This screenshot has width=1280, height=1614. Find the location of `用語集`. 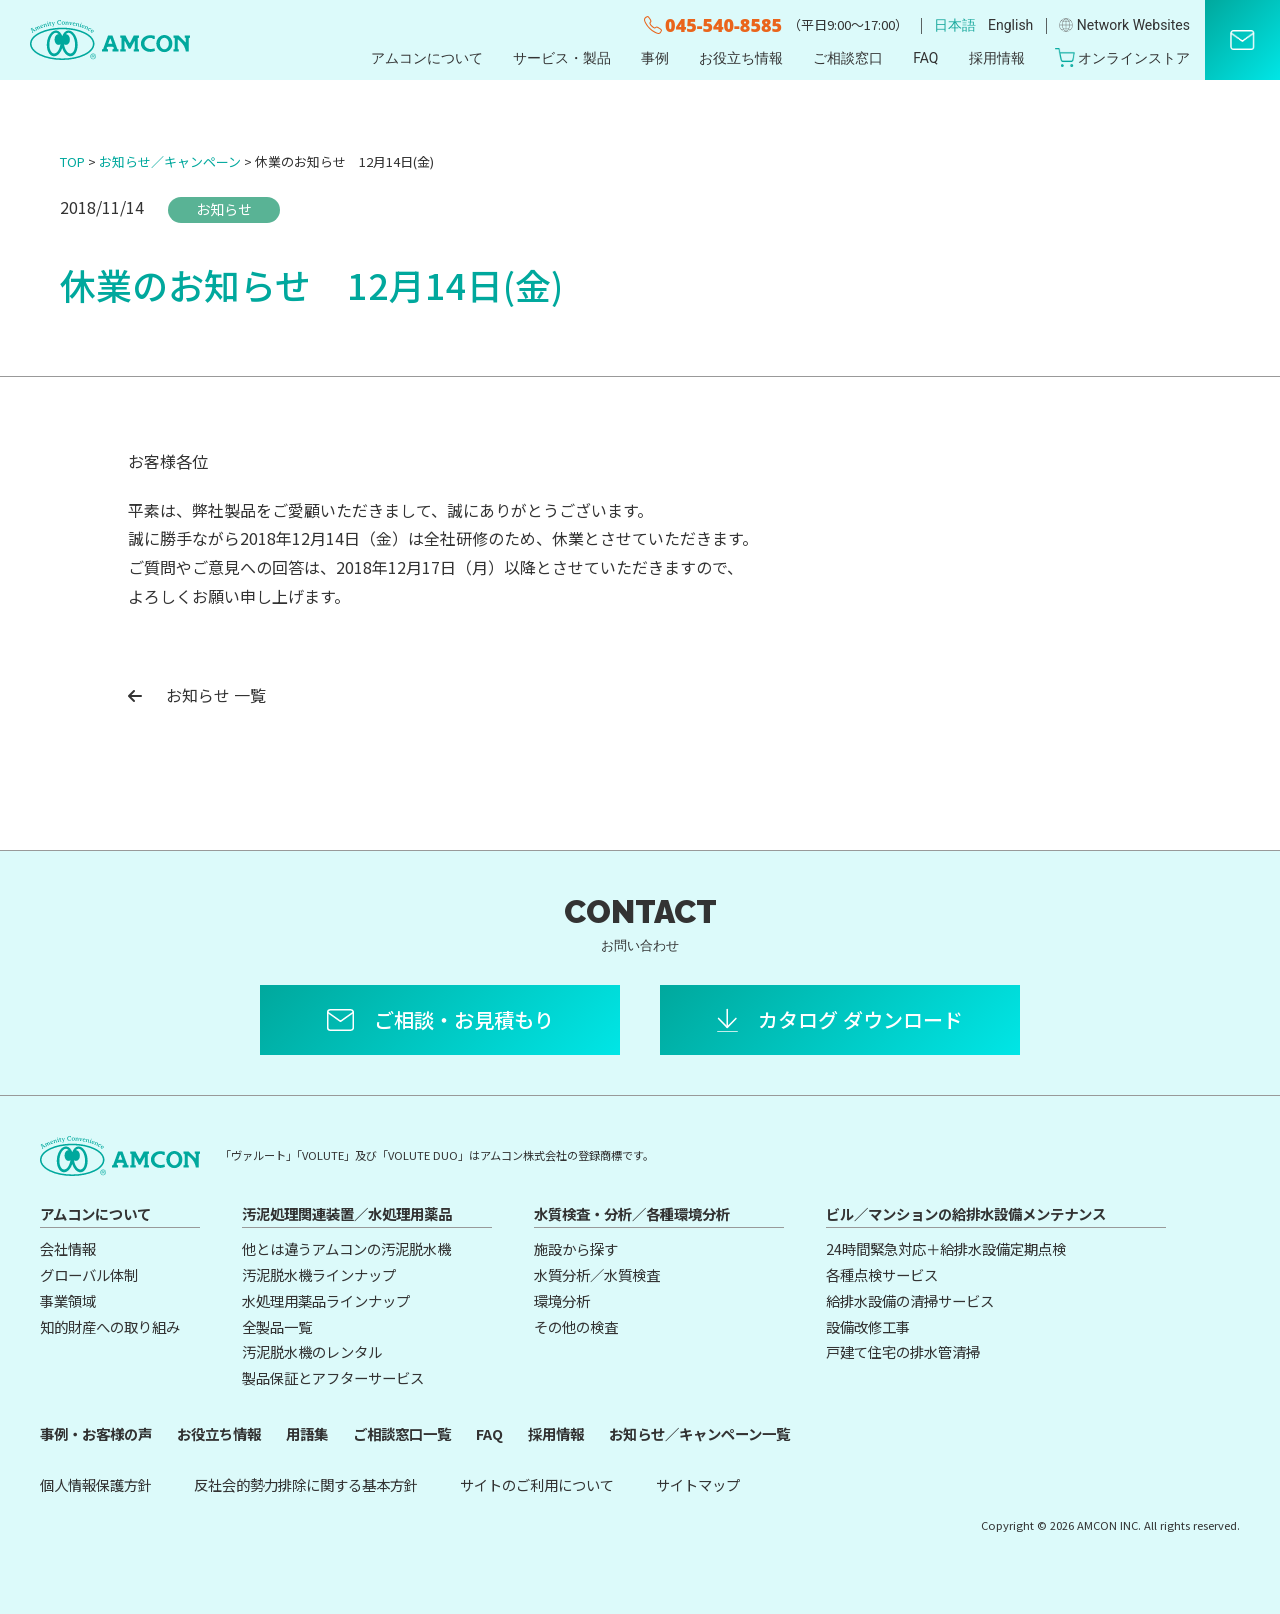

用語集 is located at coordinates (307, 1433).